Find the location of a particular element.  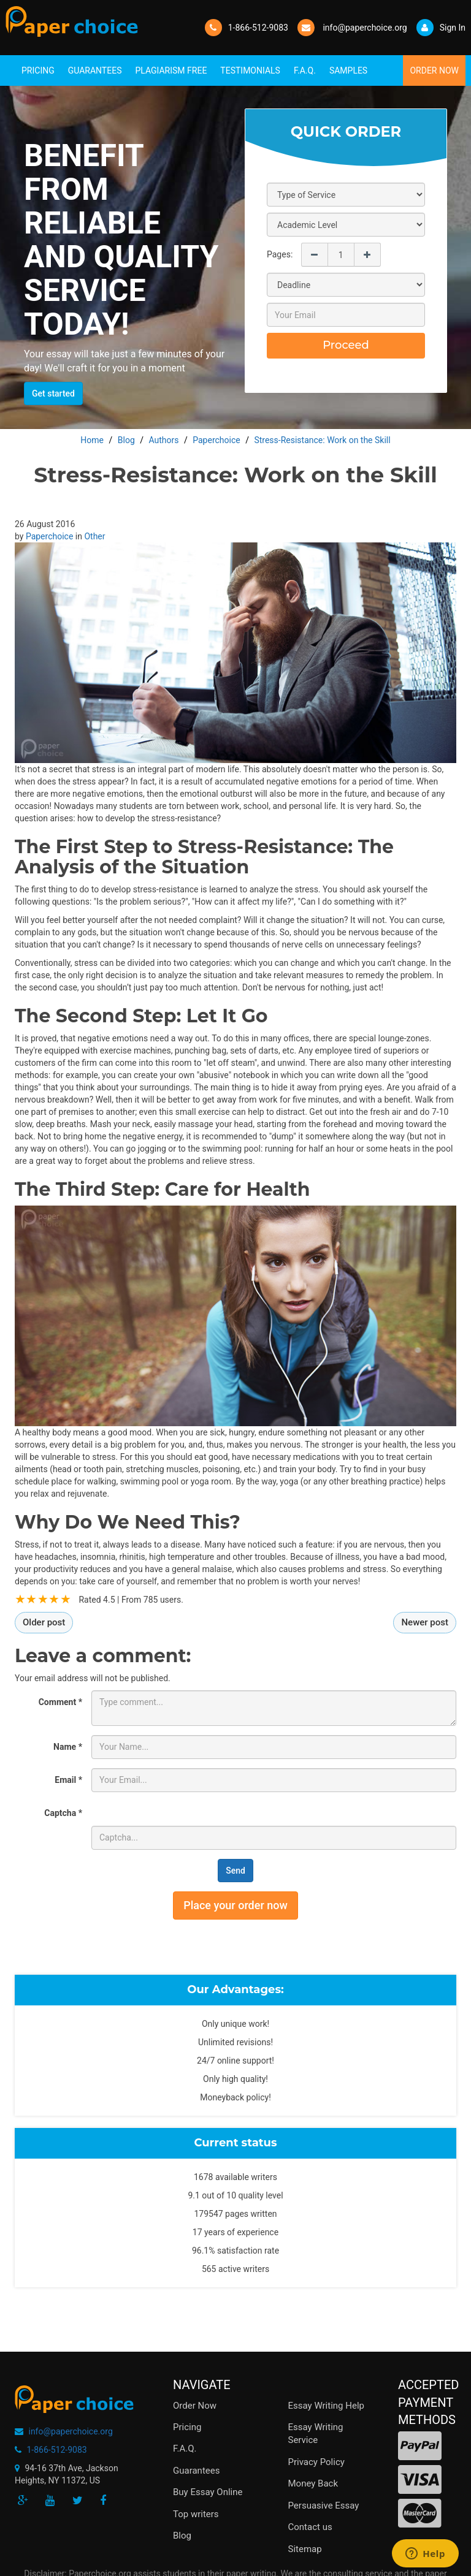

1-866-512-9083 is located at coordinates (258, 27).